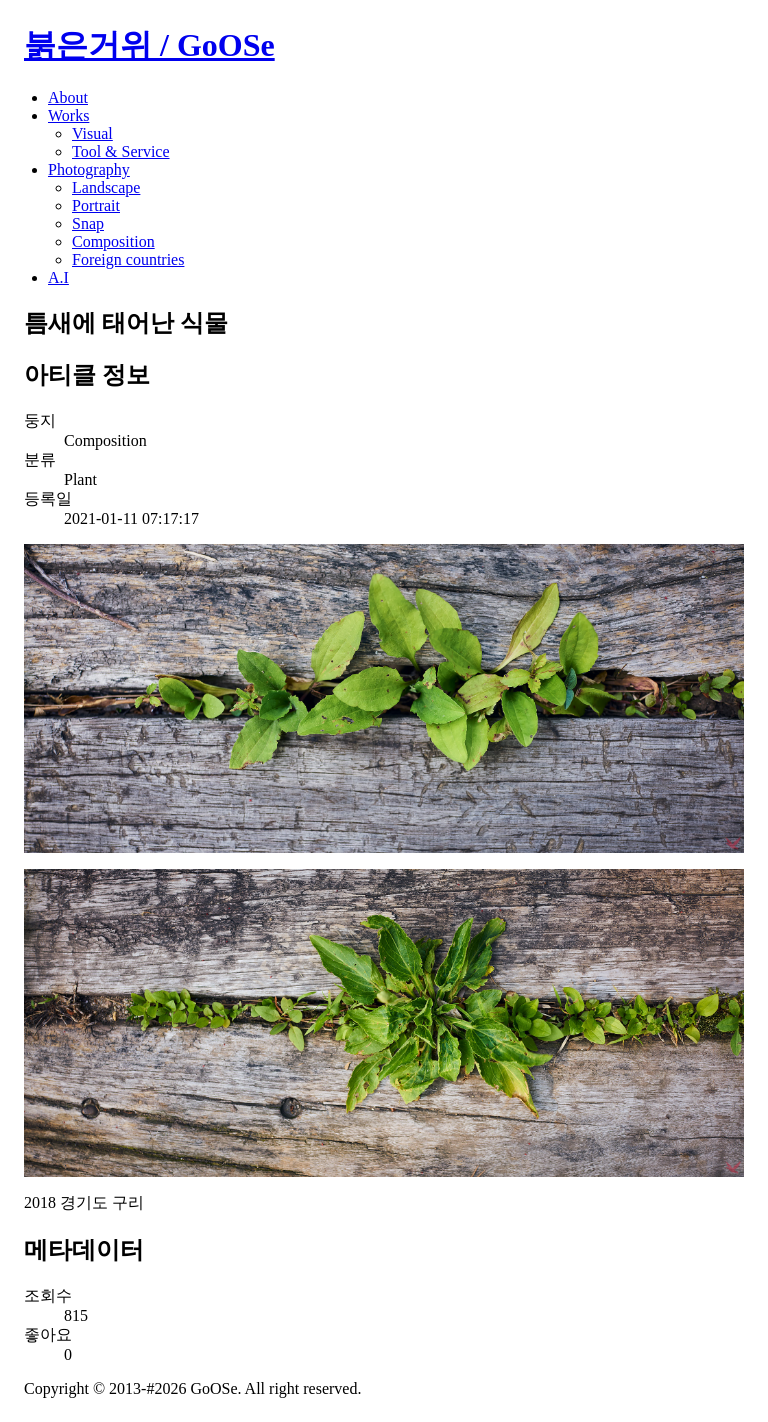 The image size is (768, 1422). What do you see at coordinates (113, 241) in the screenshot?
I see `Composition` at bounding box center [113, 241].